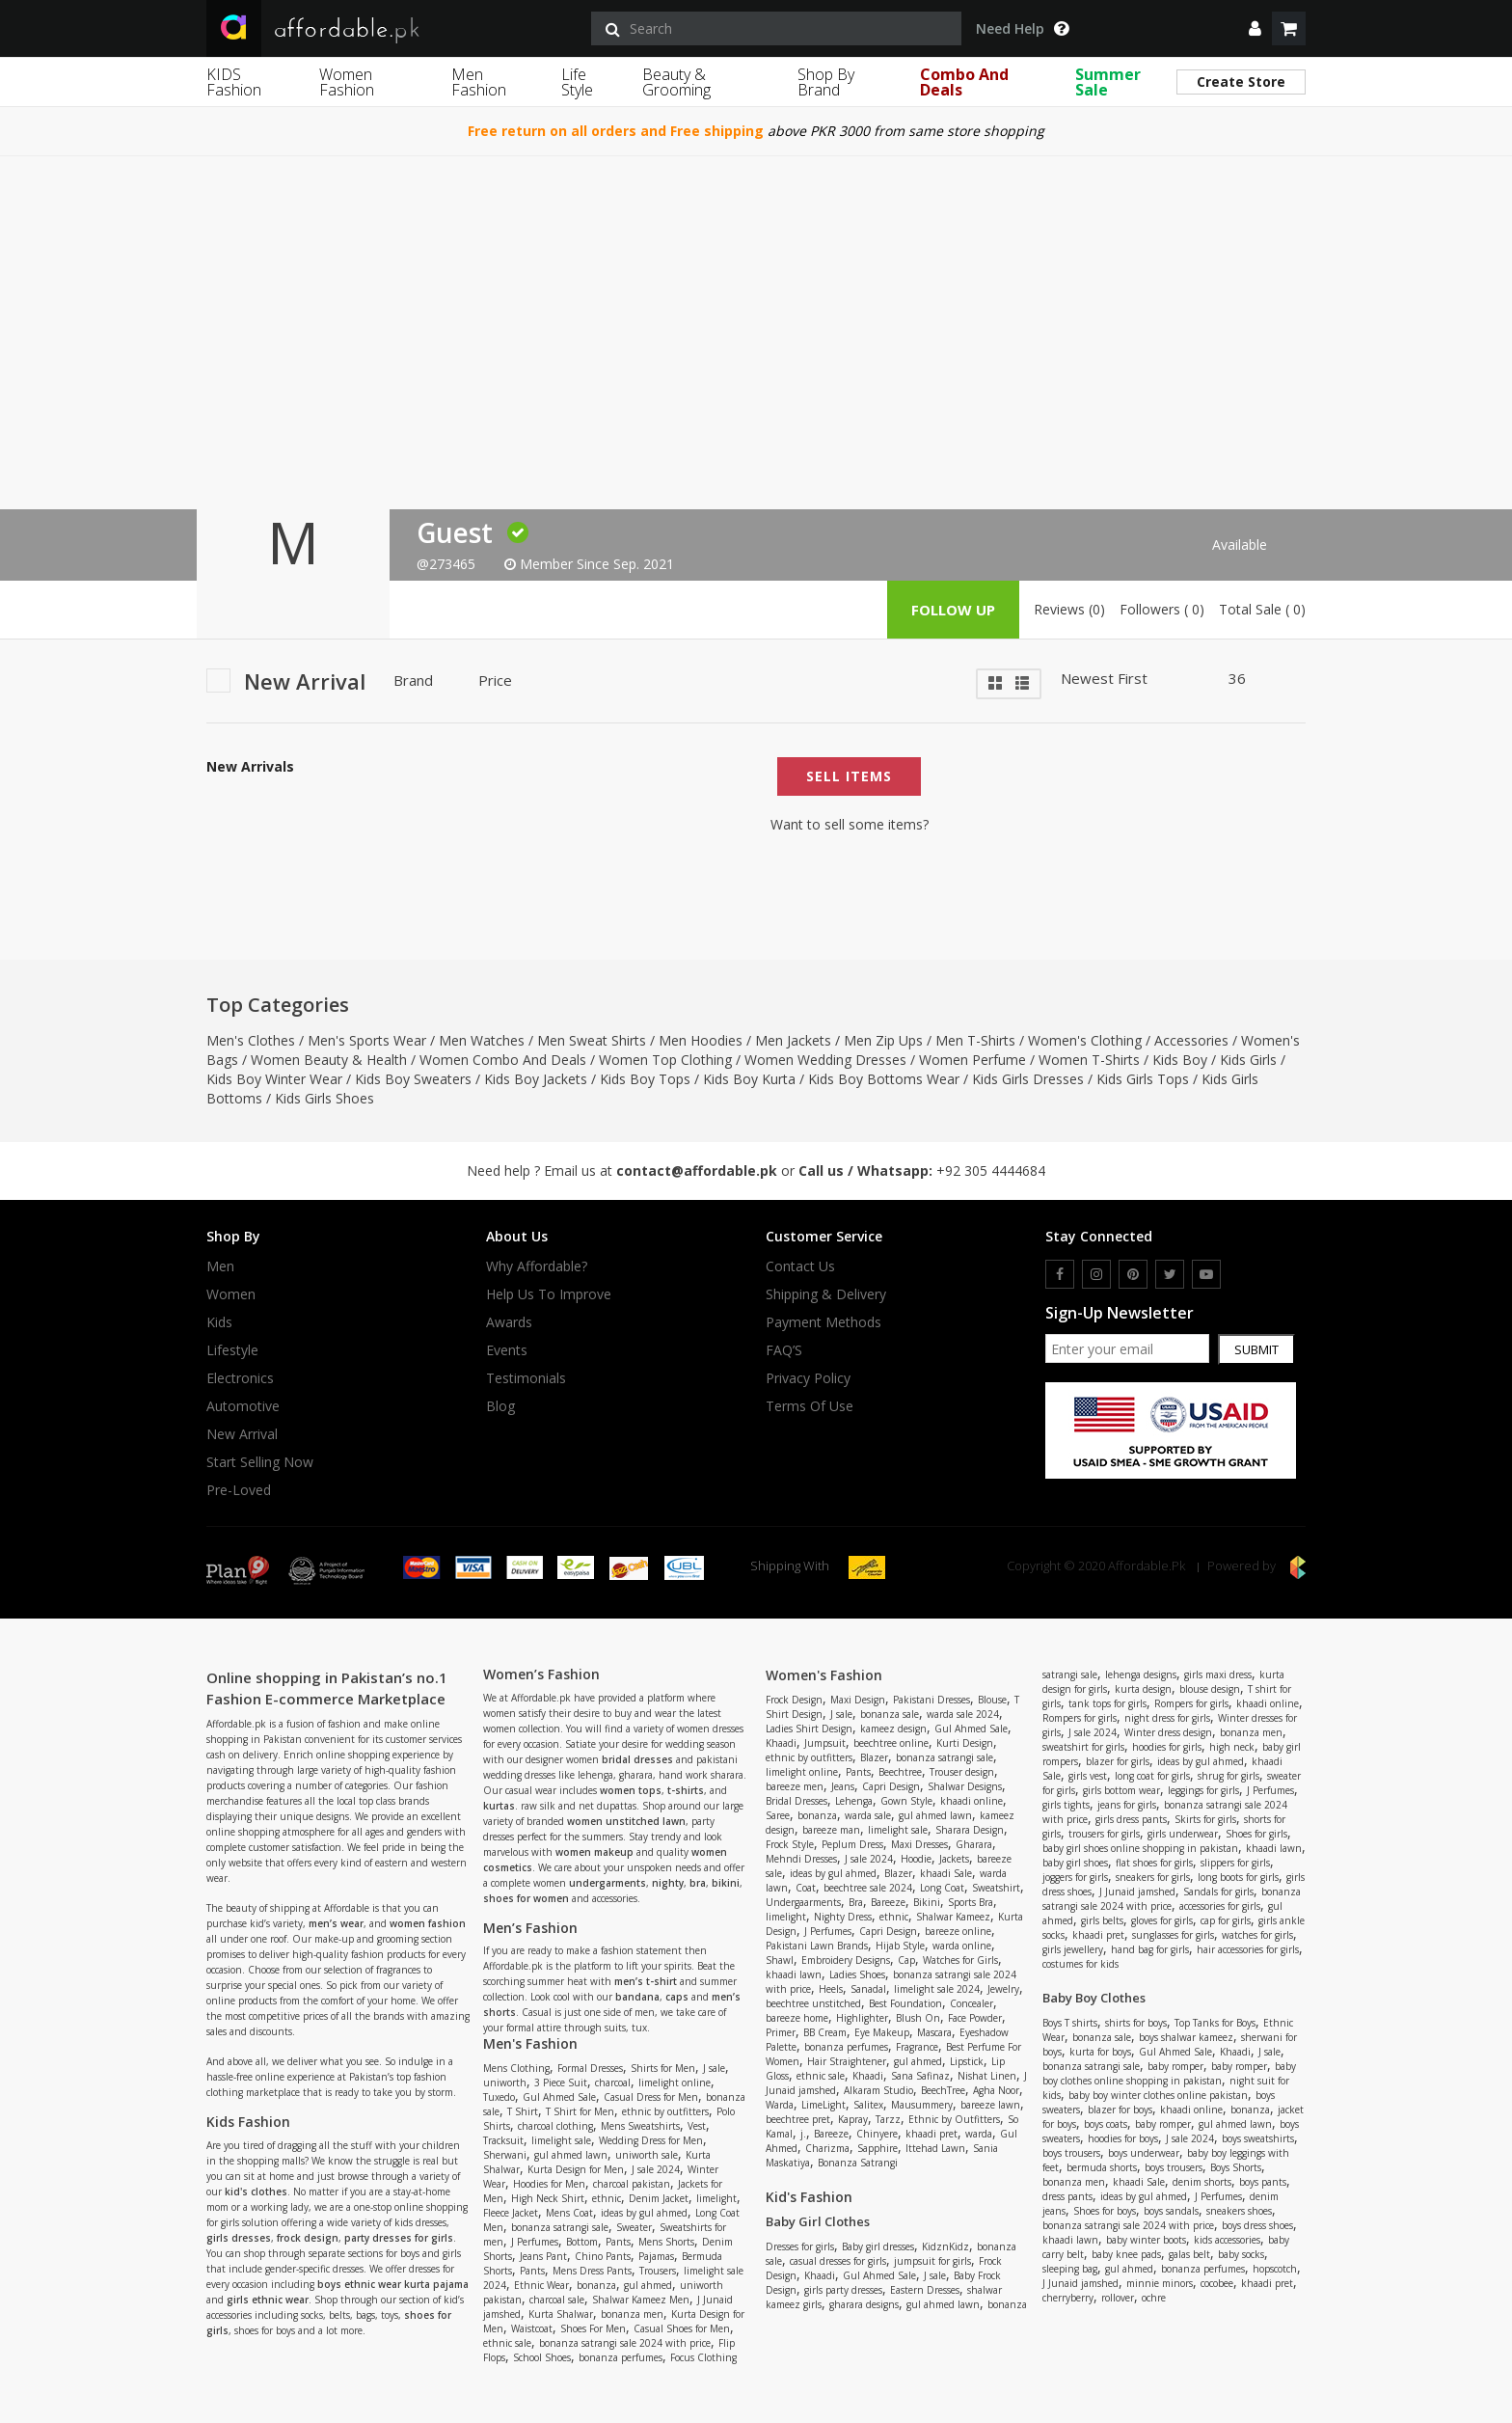 The image size is (1512, 2423). I want to click on minnie minors, so click(1159, 2283).